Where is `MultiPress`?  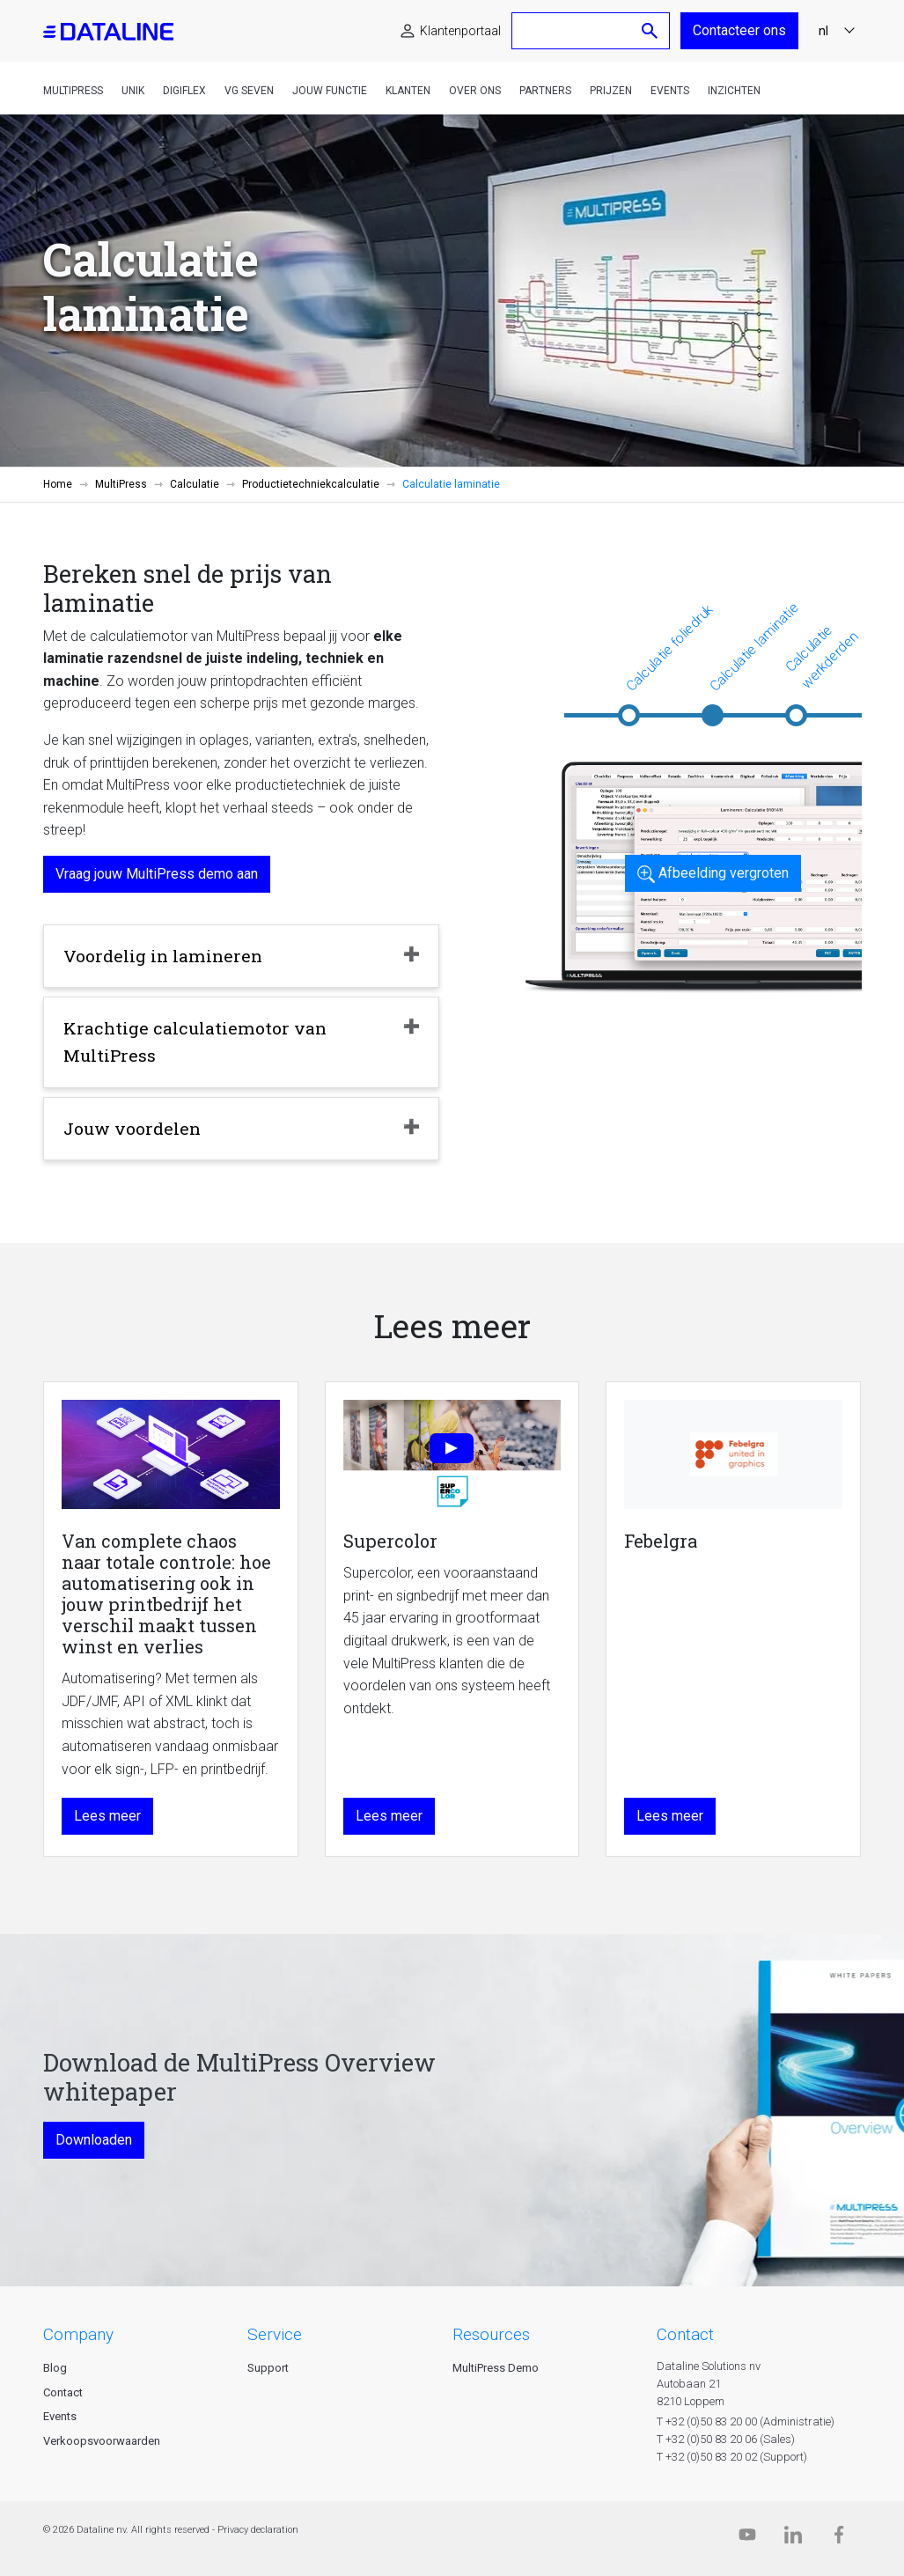 MultiPress is located at coordinates (73, 91).